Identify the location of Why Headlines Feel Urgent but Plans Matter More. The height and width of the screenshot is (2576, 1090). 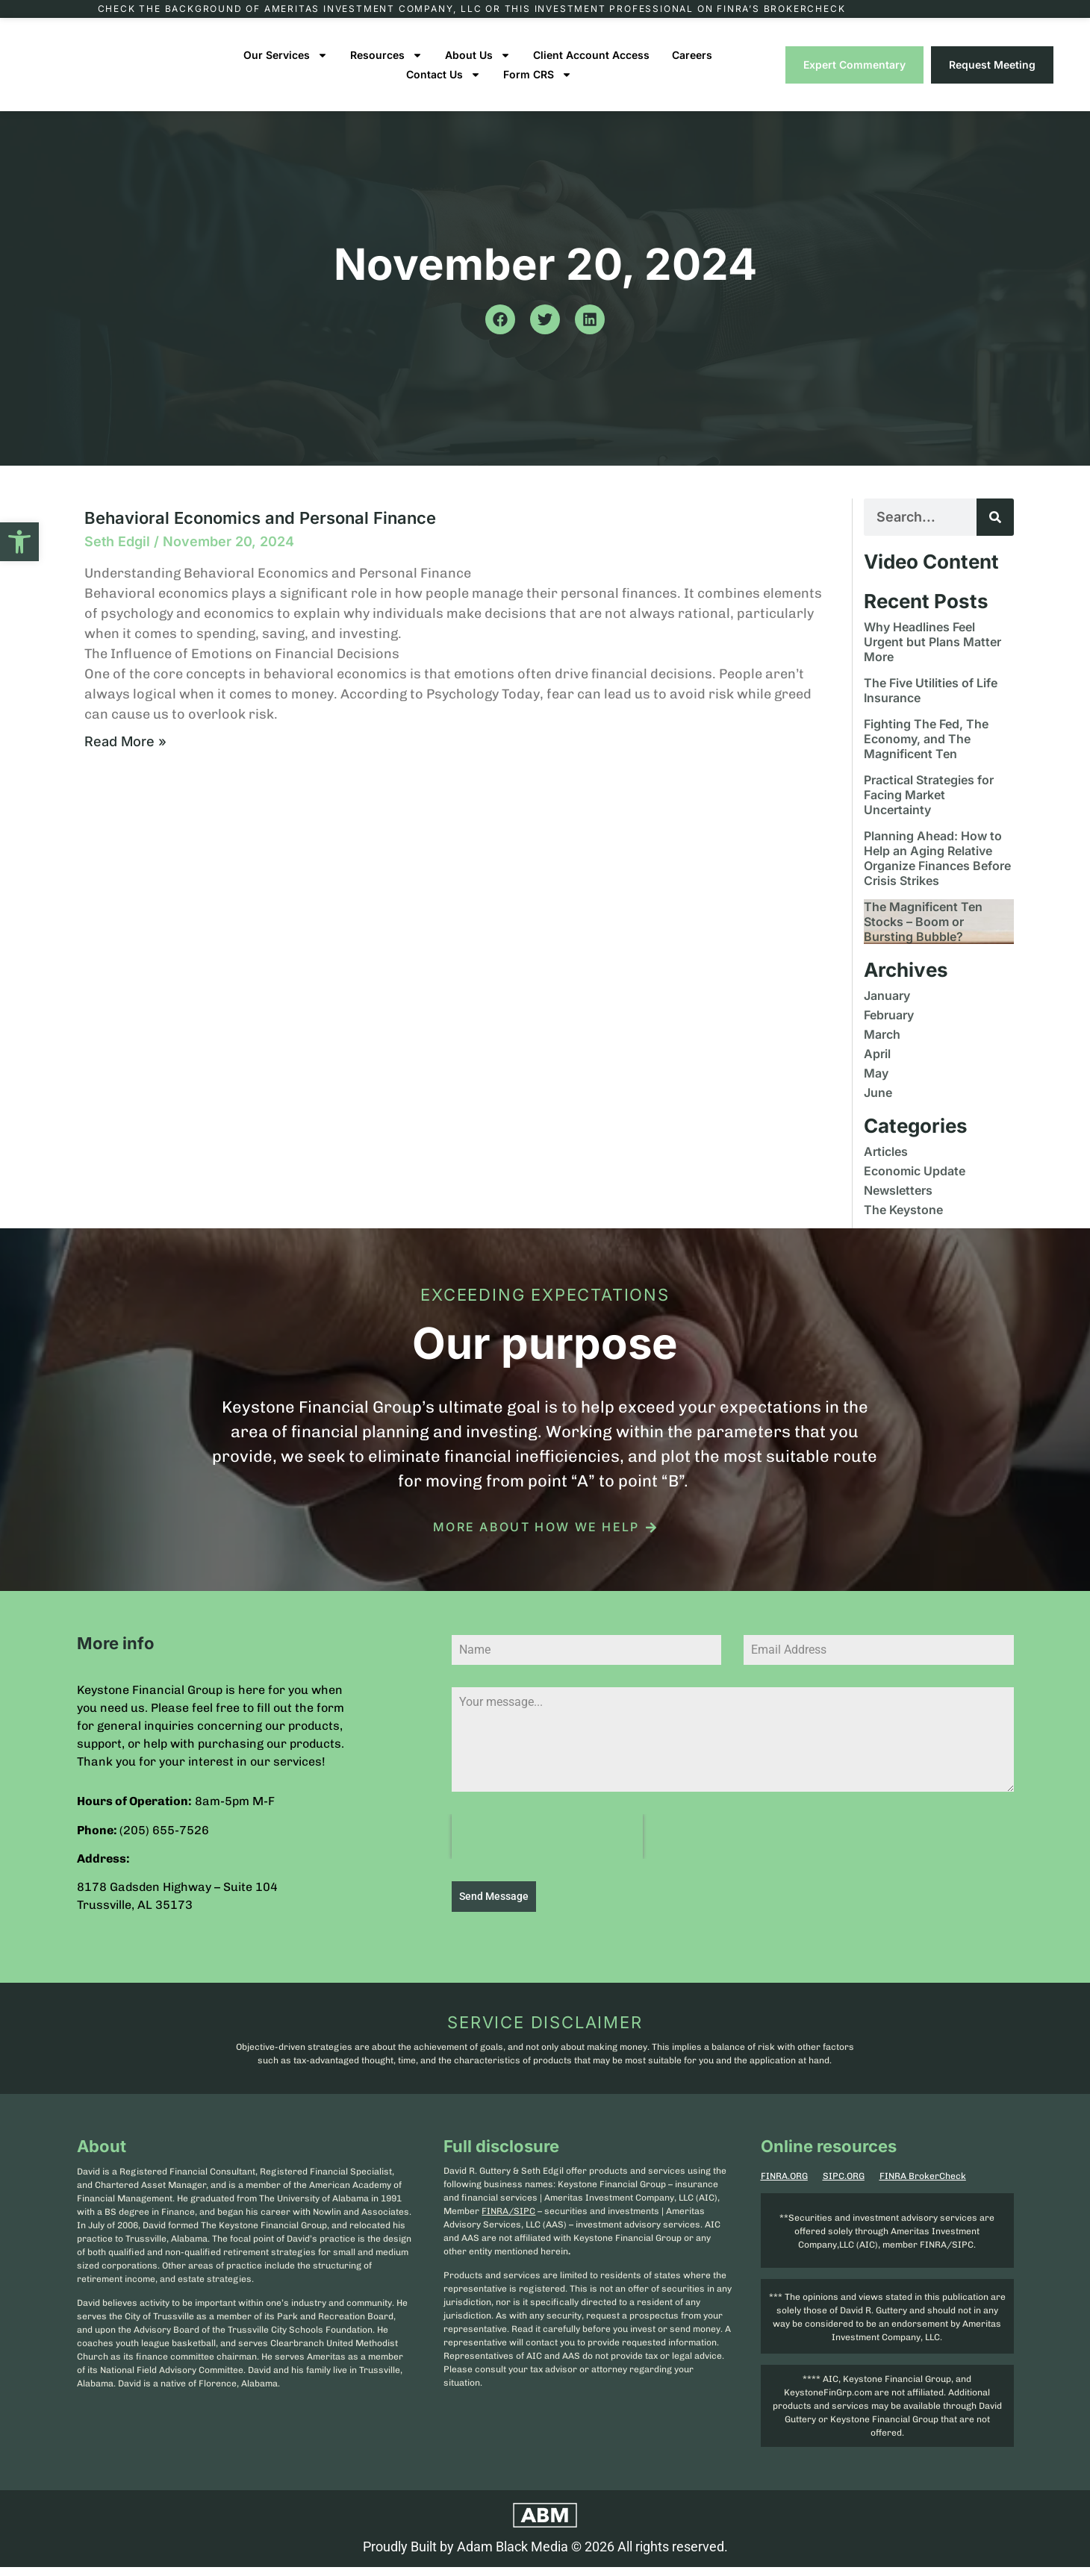
(932, 656).